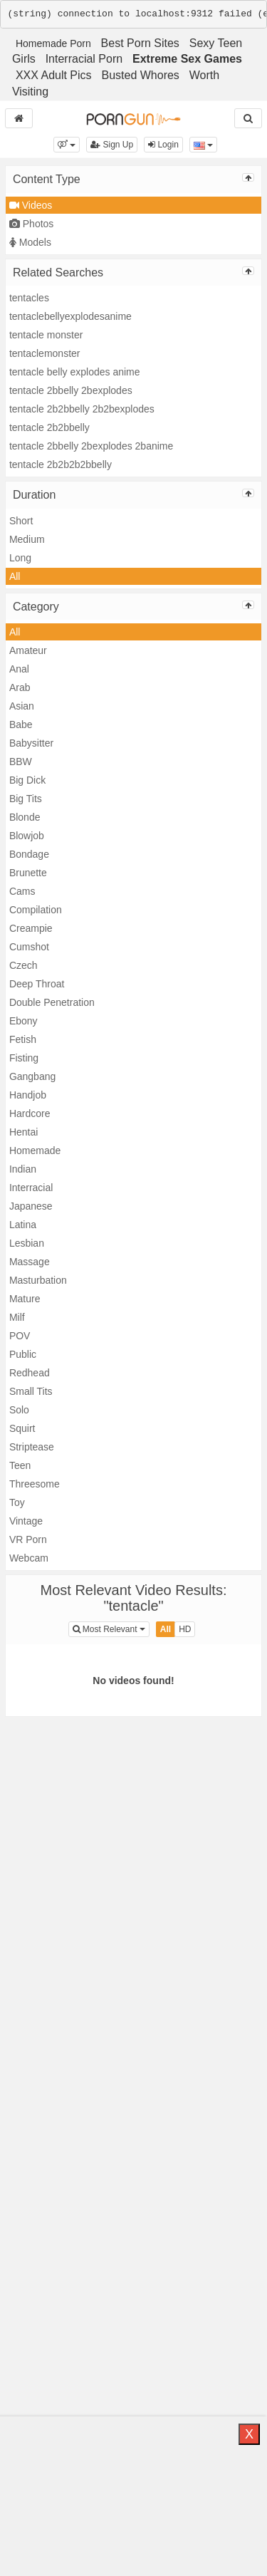 This screenshot has height=2576, width=267. Describe the element at coordinates (28, 1558) in the screenshot. I see `Webcam` at that location.